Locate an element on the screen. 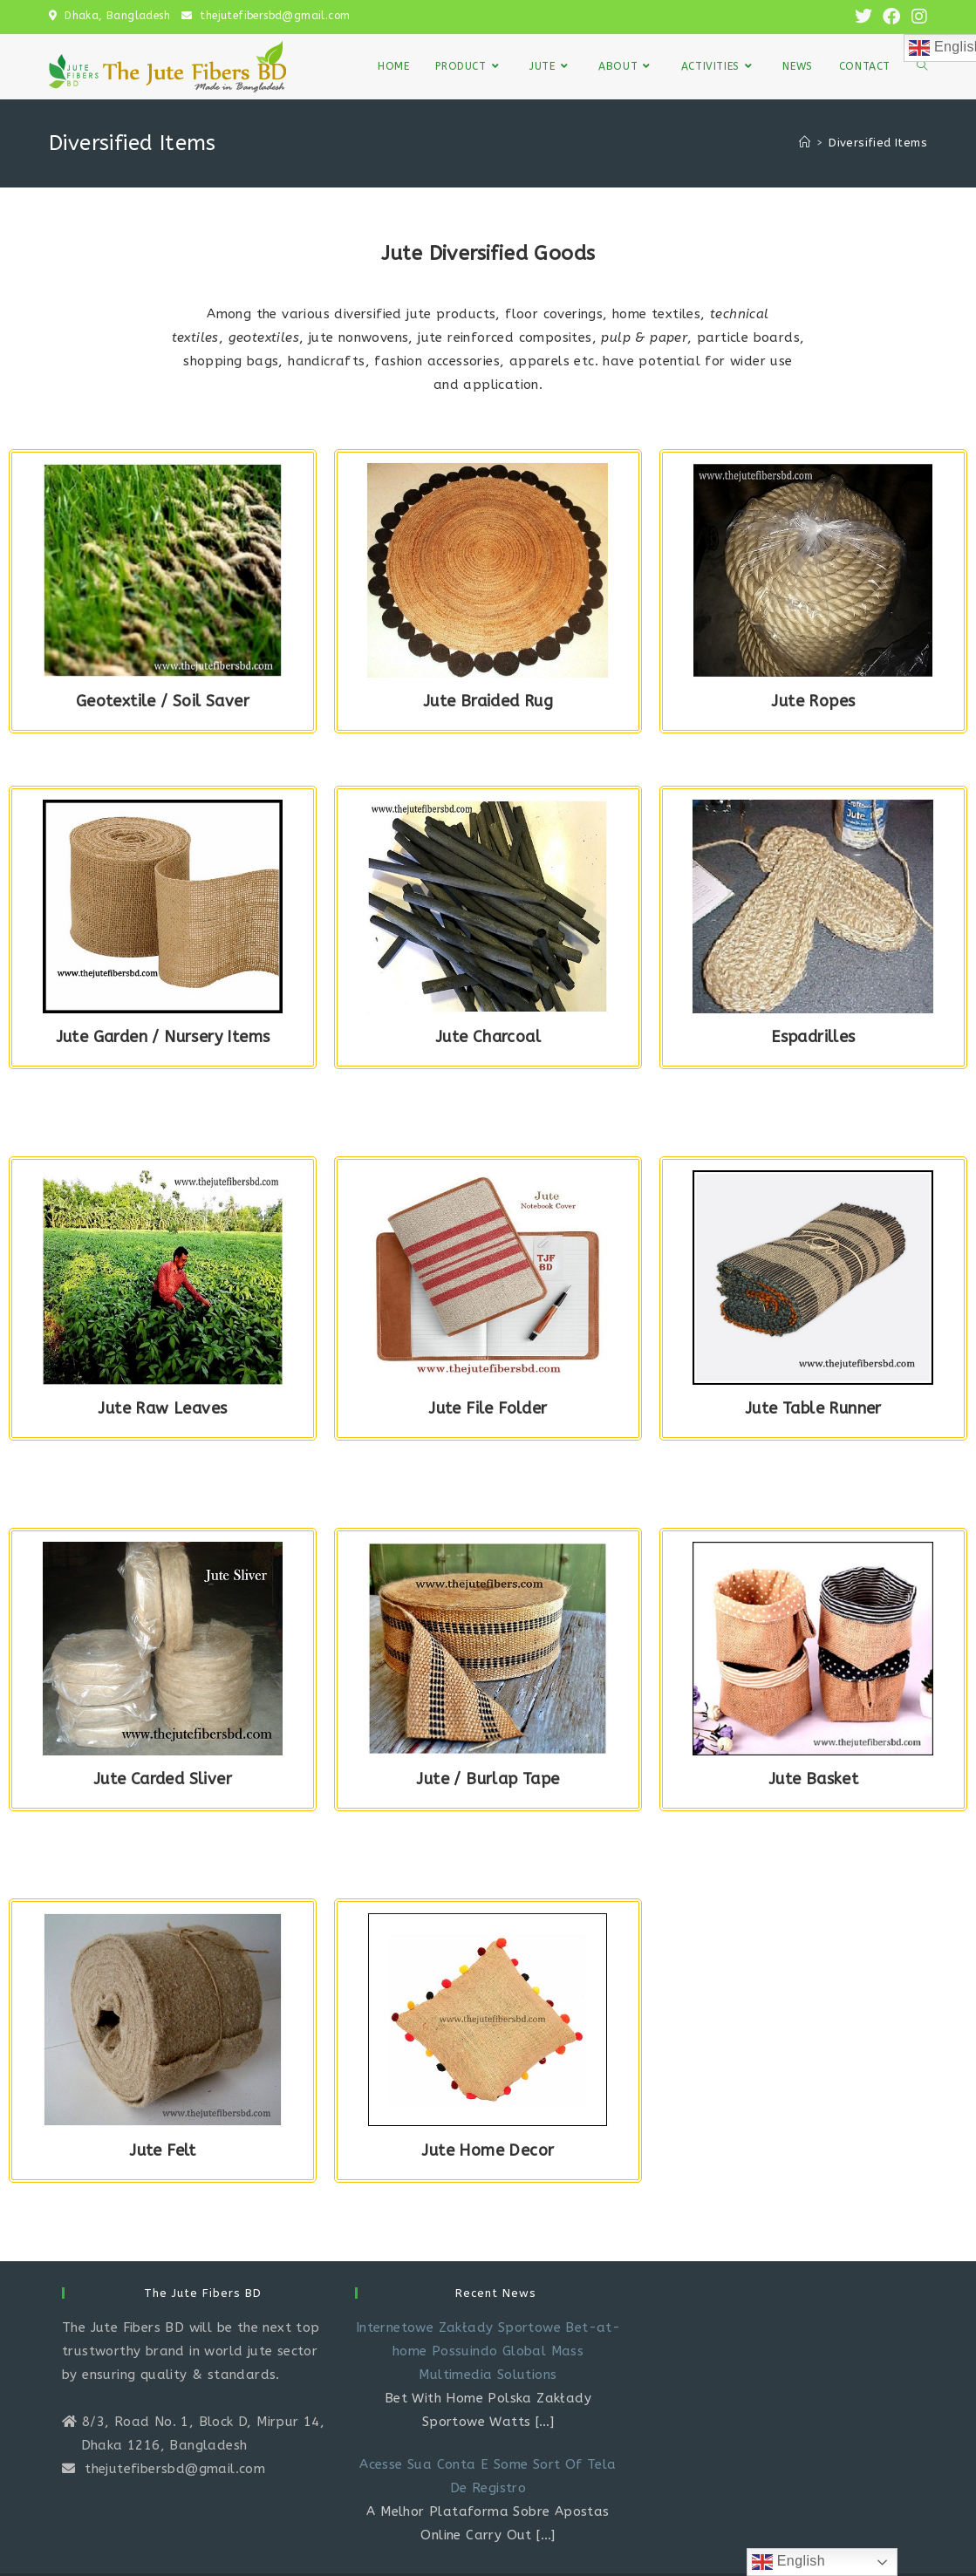 Image resolution: width=976 pixels, height=2576 pixels. [Instagram (opens in a new tab)] is located at coordinates (916, 17).